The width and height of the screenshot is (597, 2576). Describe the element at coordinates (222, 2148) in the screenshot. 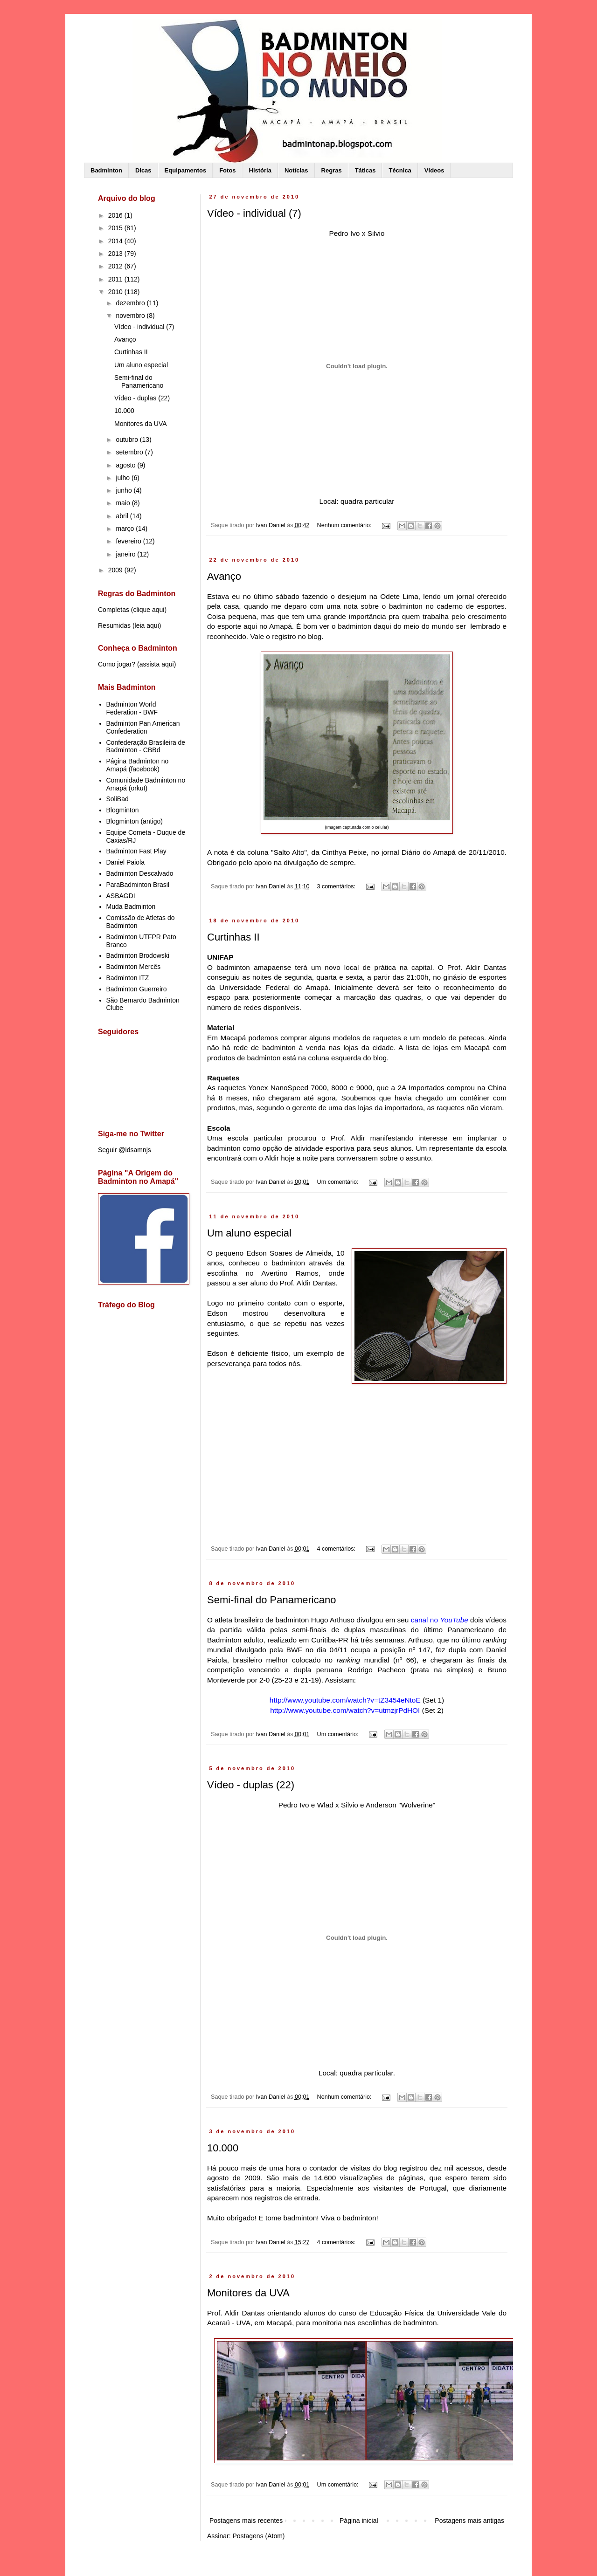

I see `10.000` at that location.